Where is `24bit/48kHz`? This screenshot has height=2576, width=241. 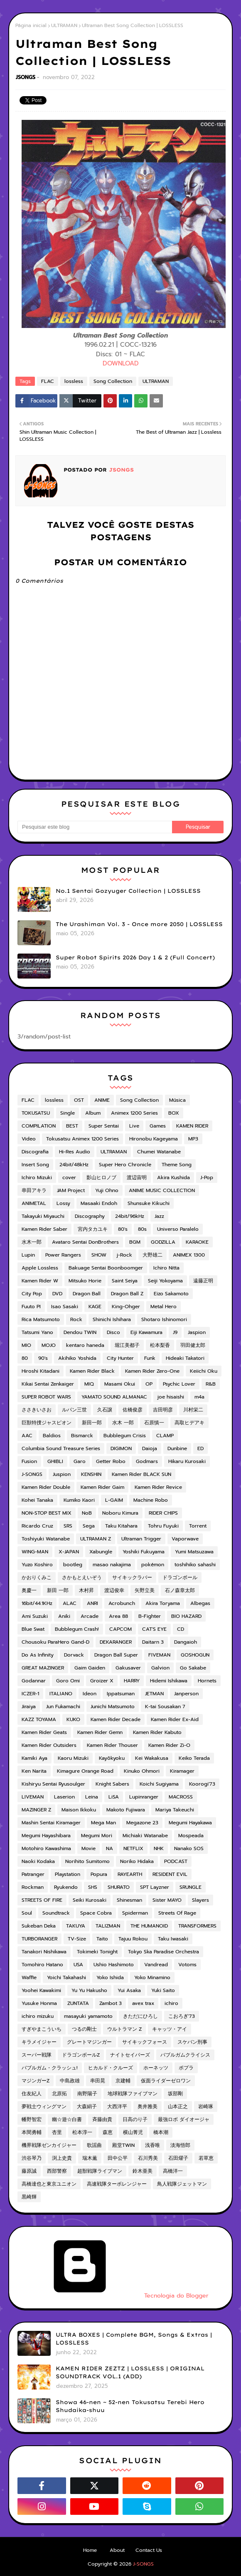
24bit/48kHz is located at coordinates (74, 1164).